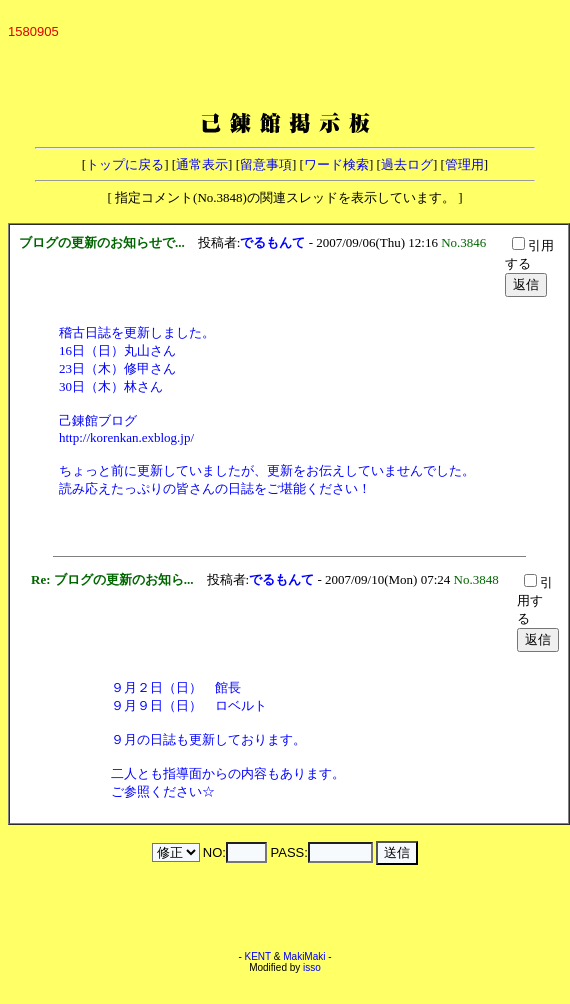 Image resolution: width=570 pixels, height=1004 pixels. What do you see at coordinates (125, 164) in the screenshot?
I see `トップに戻る` at bounding box center [125, 164].